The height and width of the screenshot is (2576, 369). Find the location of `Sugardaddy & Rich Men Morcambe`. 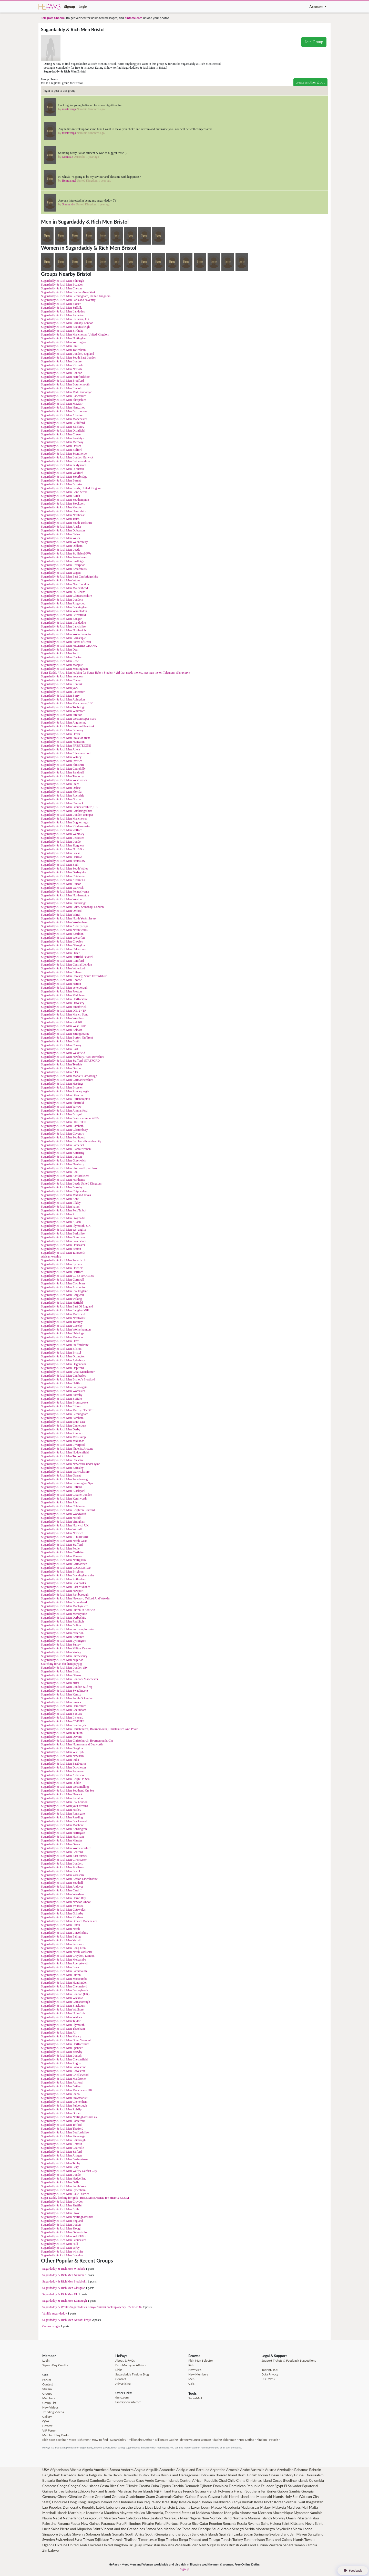

Sugardaddy & Rich Men Morcambe is located at coordinates (63, 1959).